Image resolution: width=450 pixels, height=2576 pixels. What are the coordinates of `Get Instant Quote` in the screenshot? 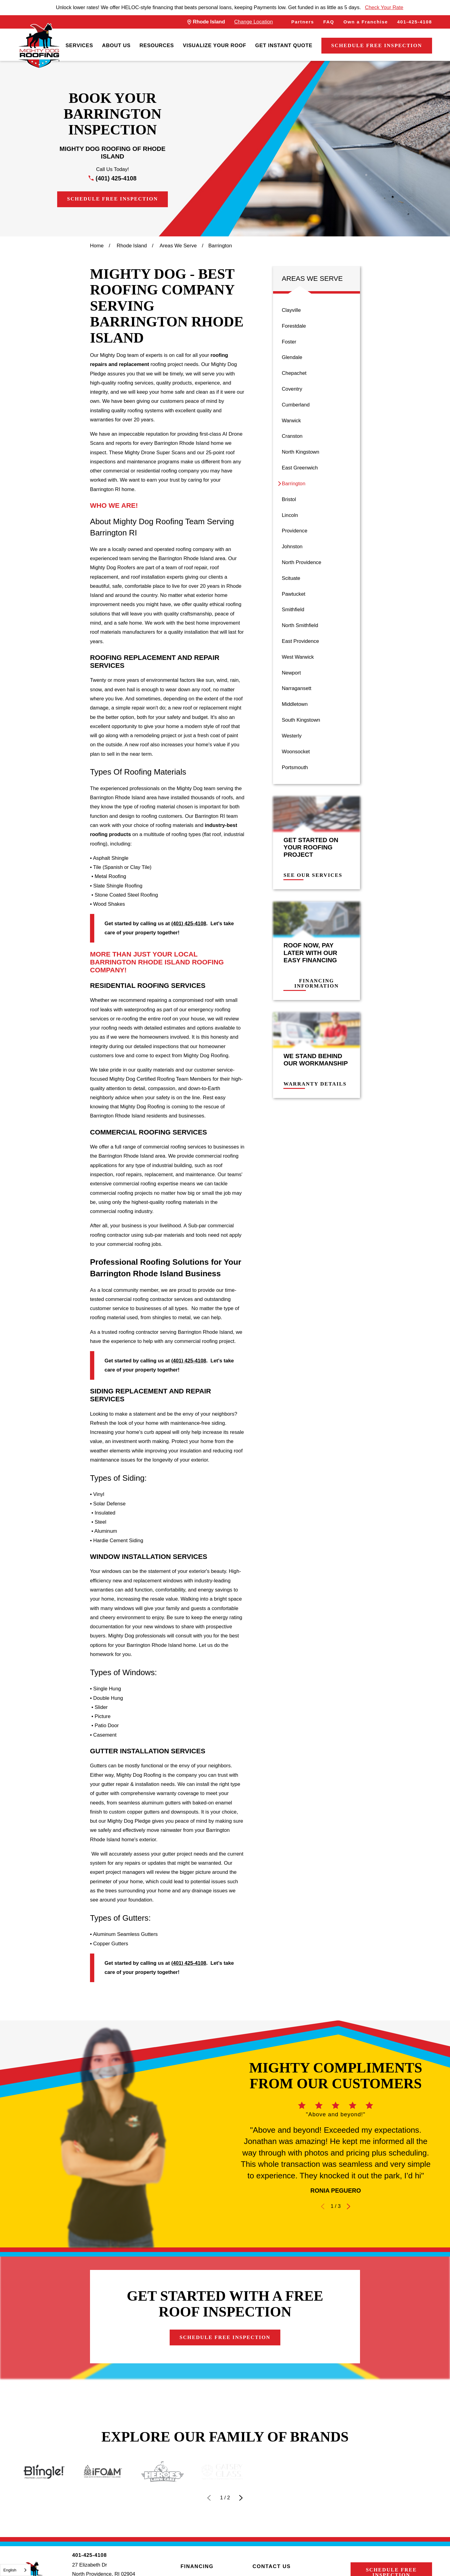 It's located at (283, 45).